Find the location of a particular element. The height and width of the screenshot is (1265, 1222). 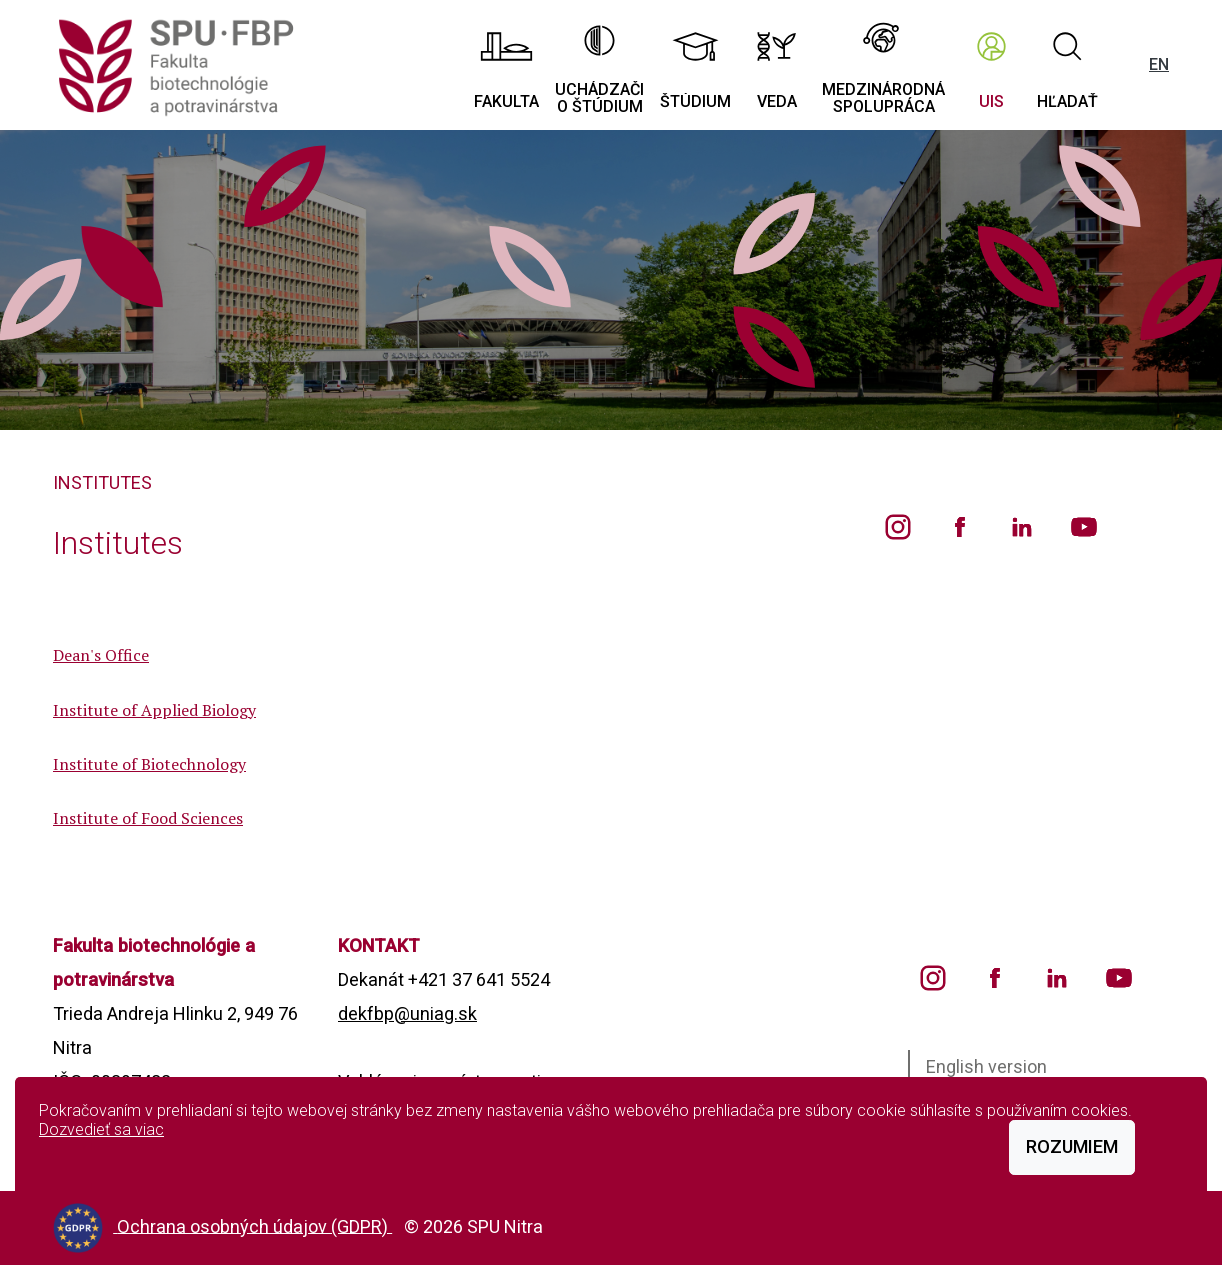

EN is located at coordinates (1159, 64).